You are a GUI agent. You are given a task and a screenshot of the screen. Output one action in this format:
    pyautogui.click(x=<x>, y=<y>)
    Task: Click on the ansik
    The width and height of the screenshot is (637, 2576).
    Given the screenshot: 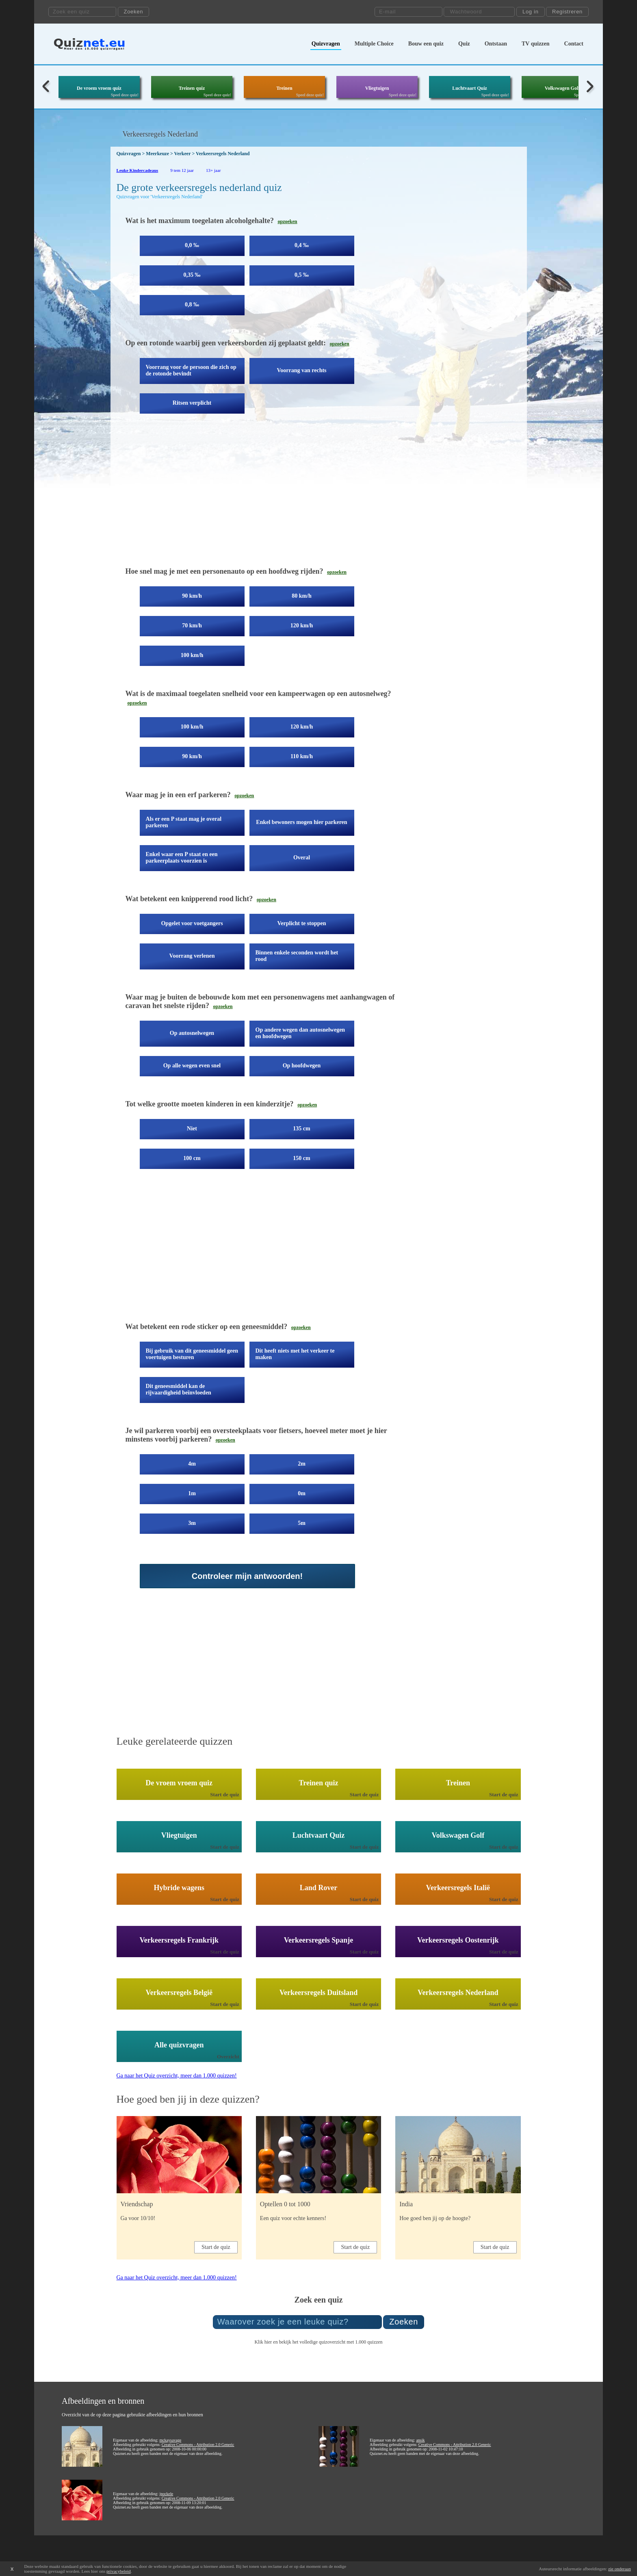 What is the action you would take?
    pyautogui.click(x=420, y=2440)
    